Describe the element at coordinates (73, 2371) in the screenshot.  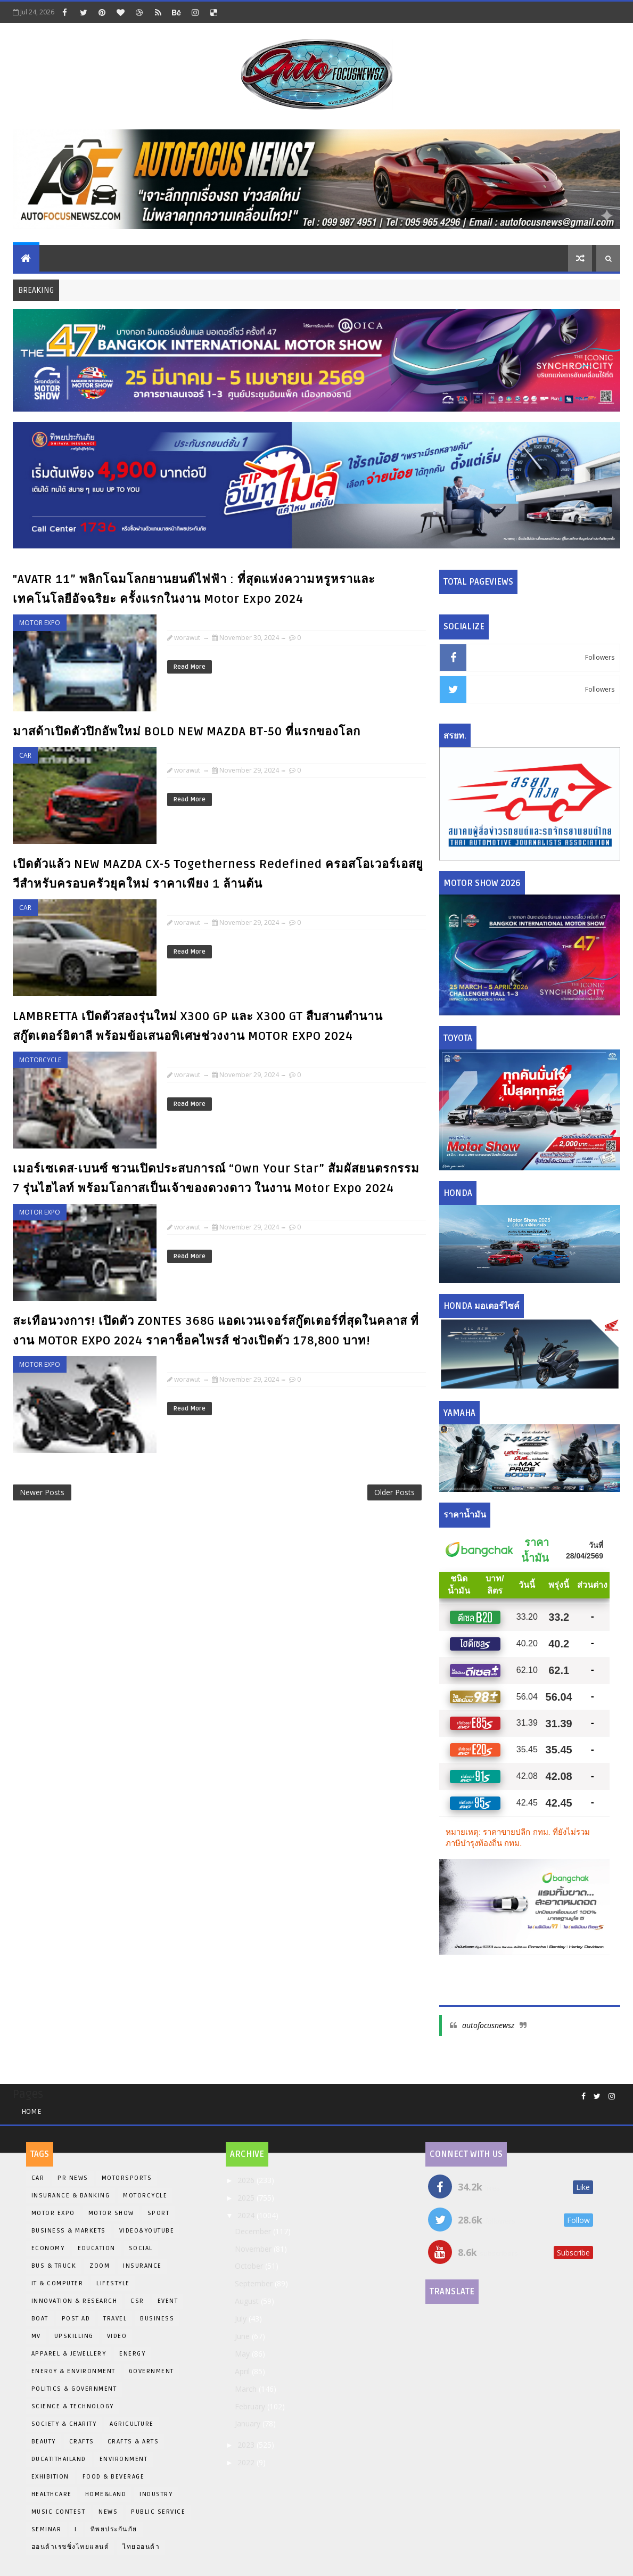
I see `Energy & Environment` at that location.